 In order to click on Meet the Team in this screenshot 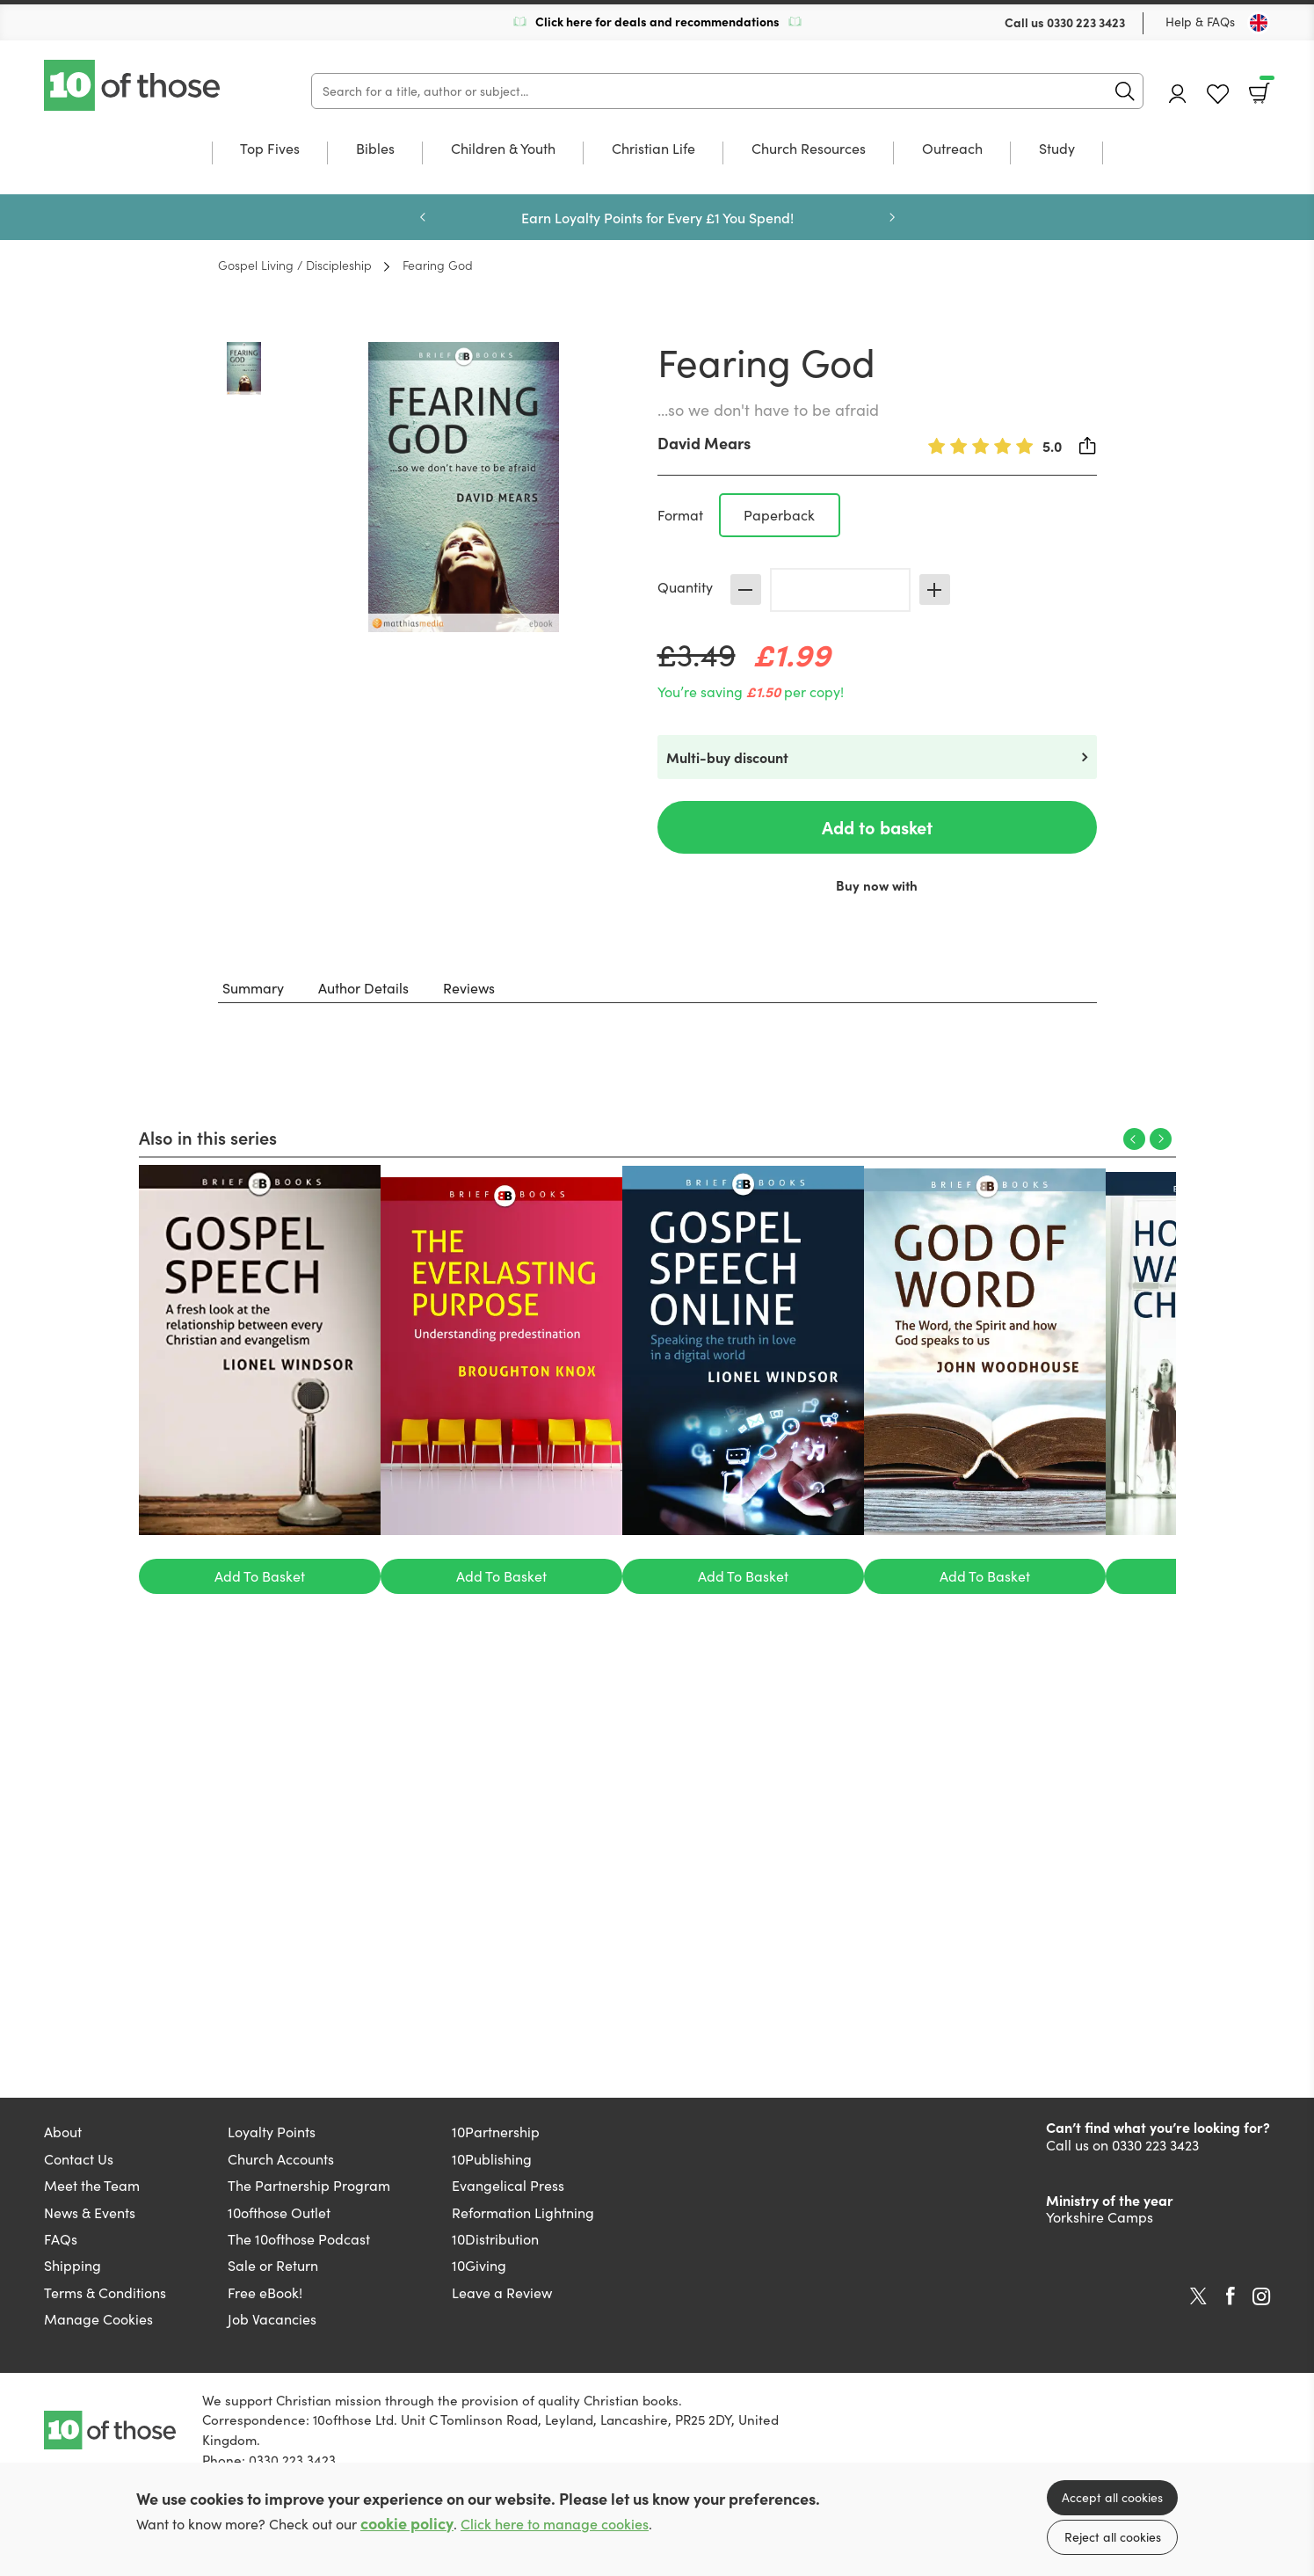, I will do `click(92, 2185)`.